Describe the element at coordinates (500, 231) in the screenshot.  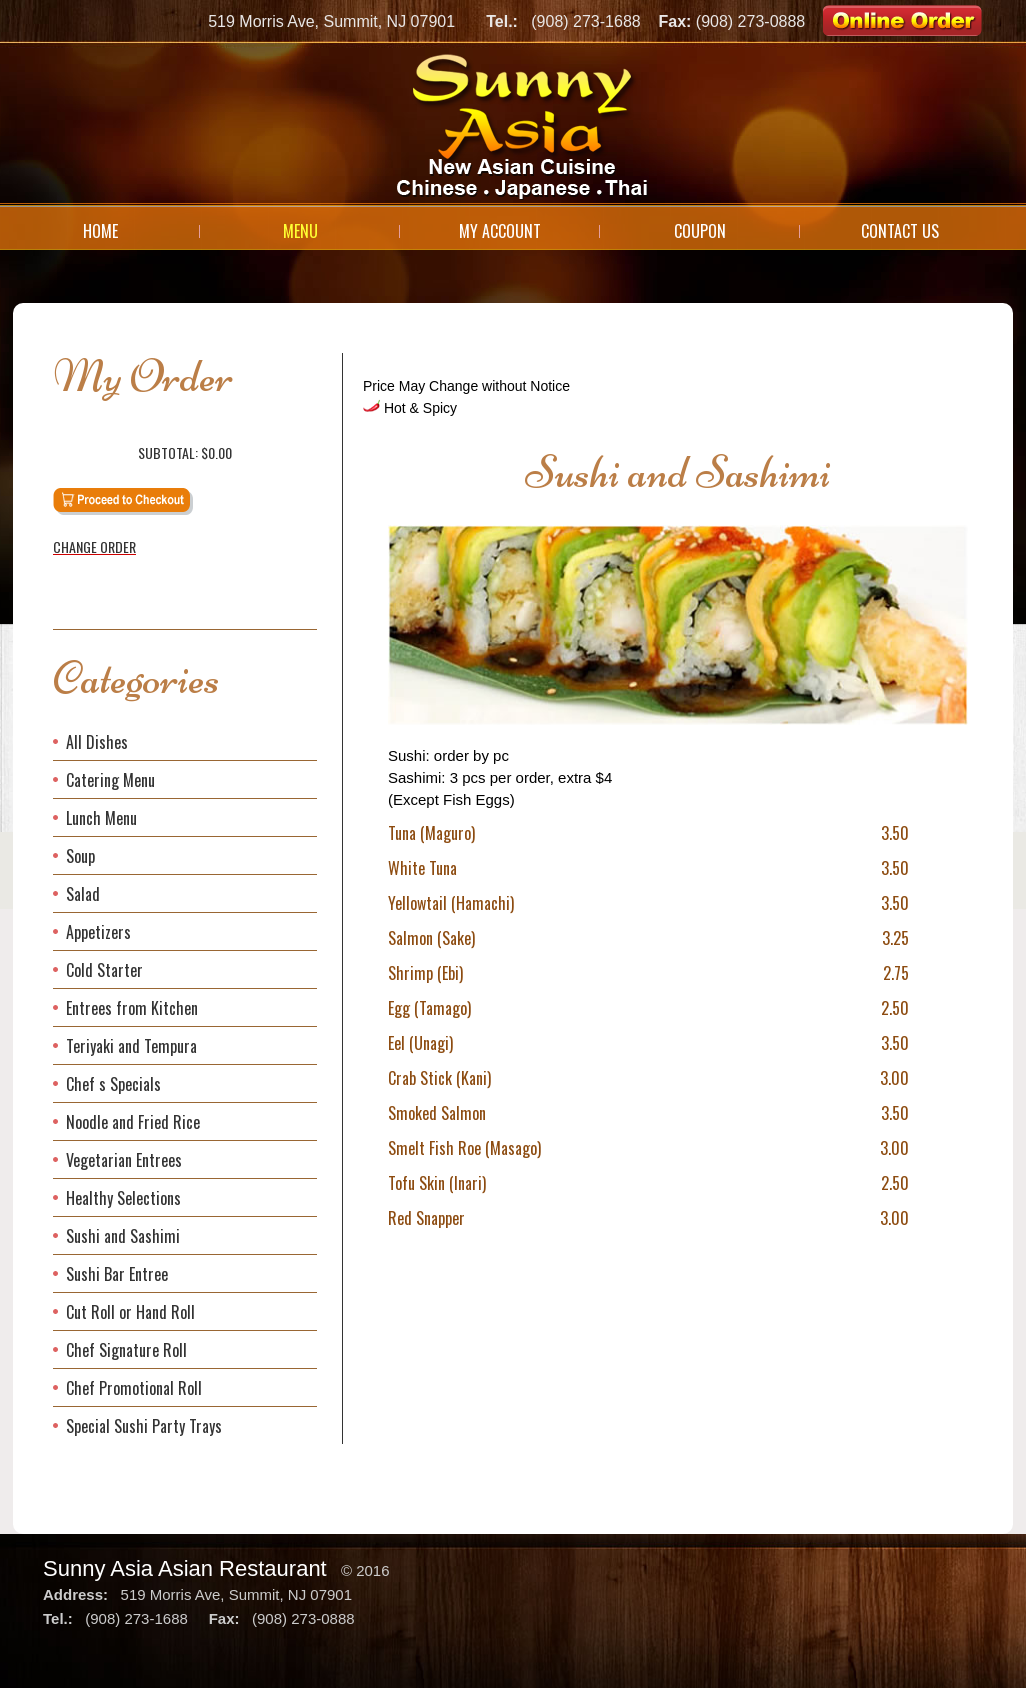
I see `My Account` at that location.